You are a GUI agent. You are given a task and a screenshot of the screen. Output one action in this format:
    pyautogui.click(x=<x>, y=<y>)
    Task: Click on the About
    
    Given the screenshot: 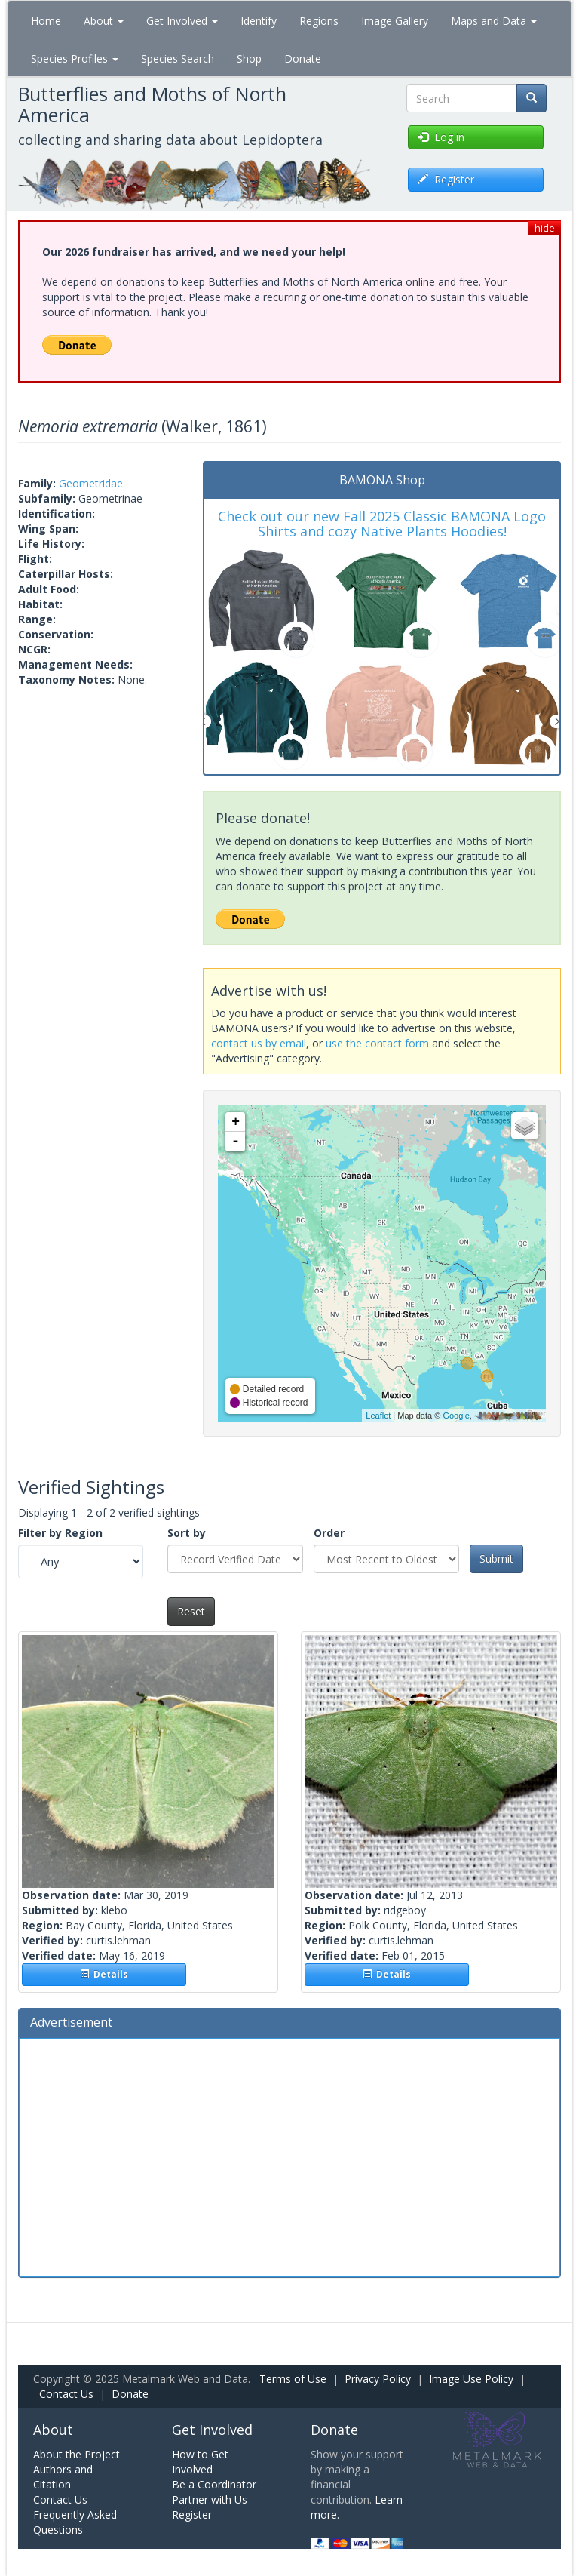 What is the action you would take?
    pyautogui.click(x=104, y=21)
    